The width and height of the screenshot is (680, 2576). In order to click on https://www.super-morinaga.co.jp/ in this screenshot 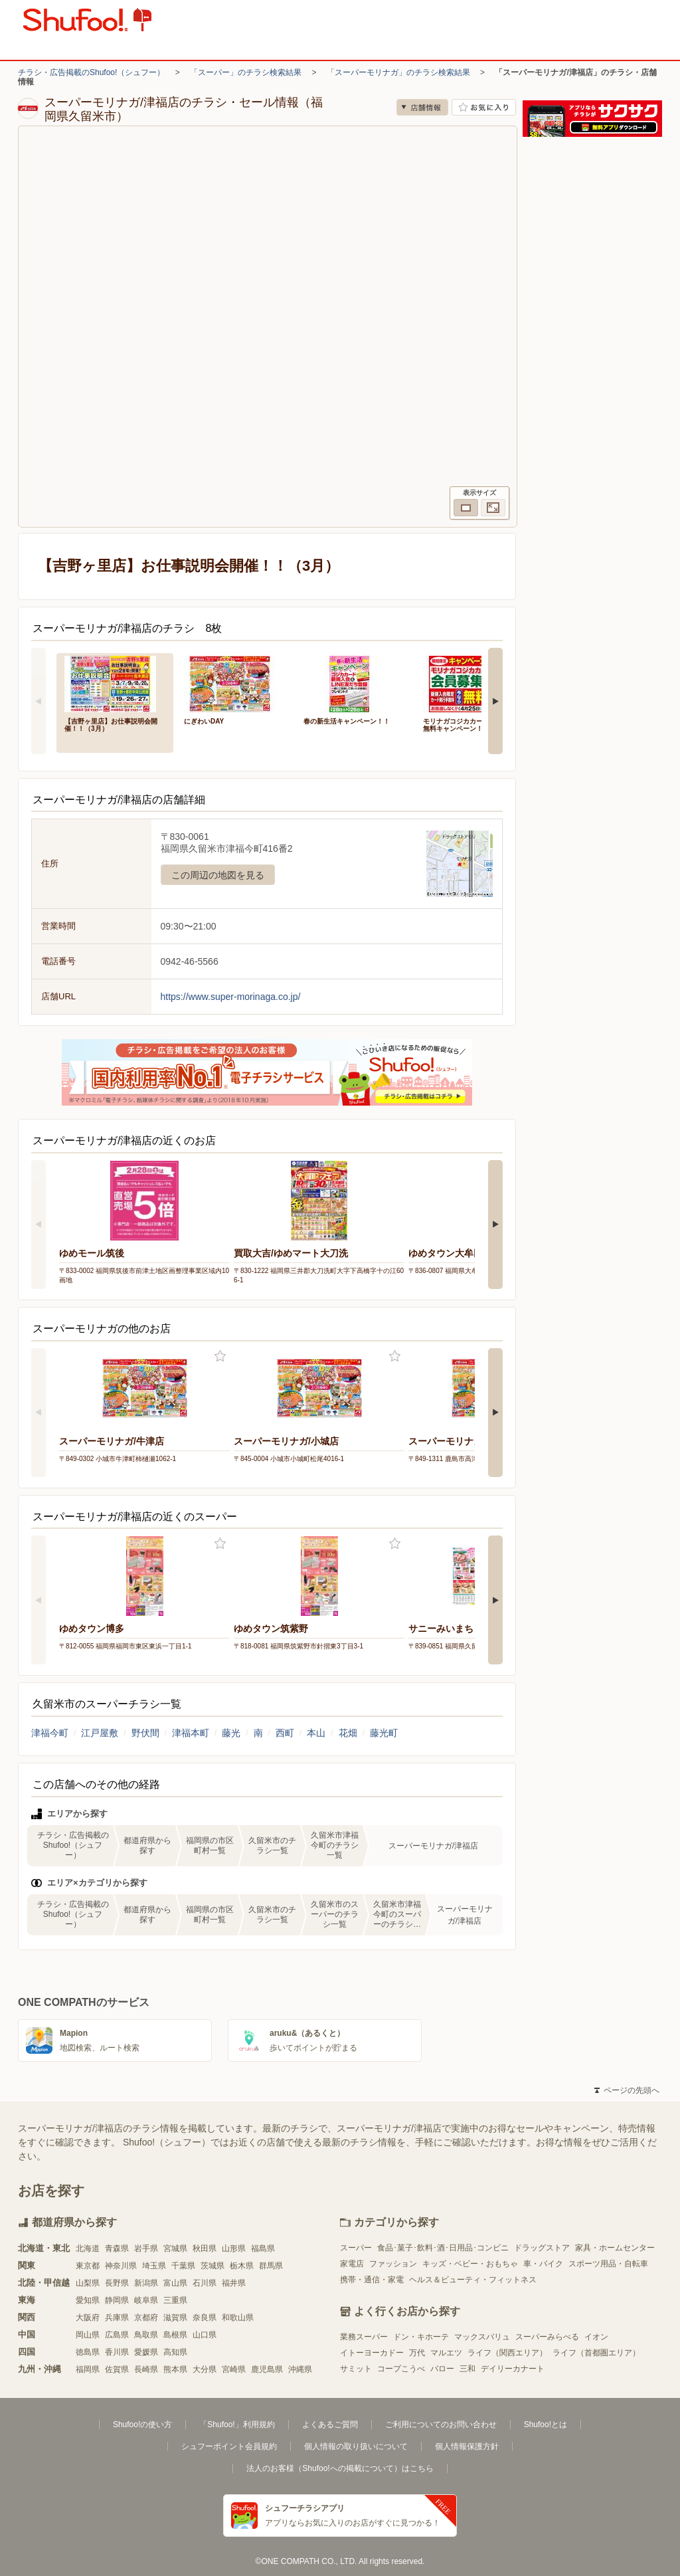, I will do `click(231, 996)`.